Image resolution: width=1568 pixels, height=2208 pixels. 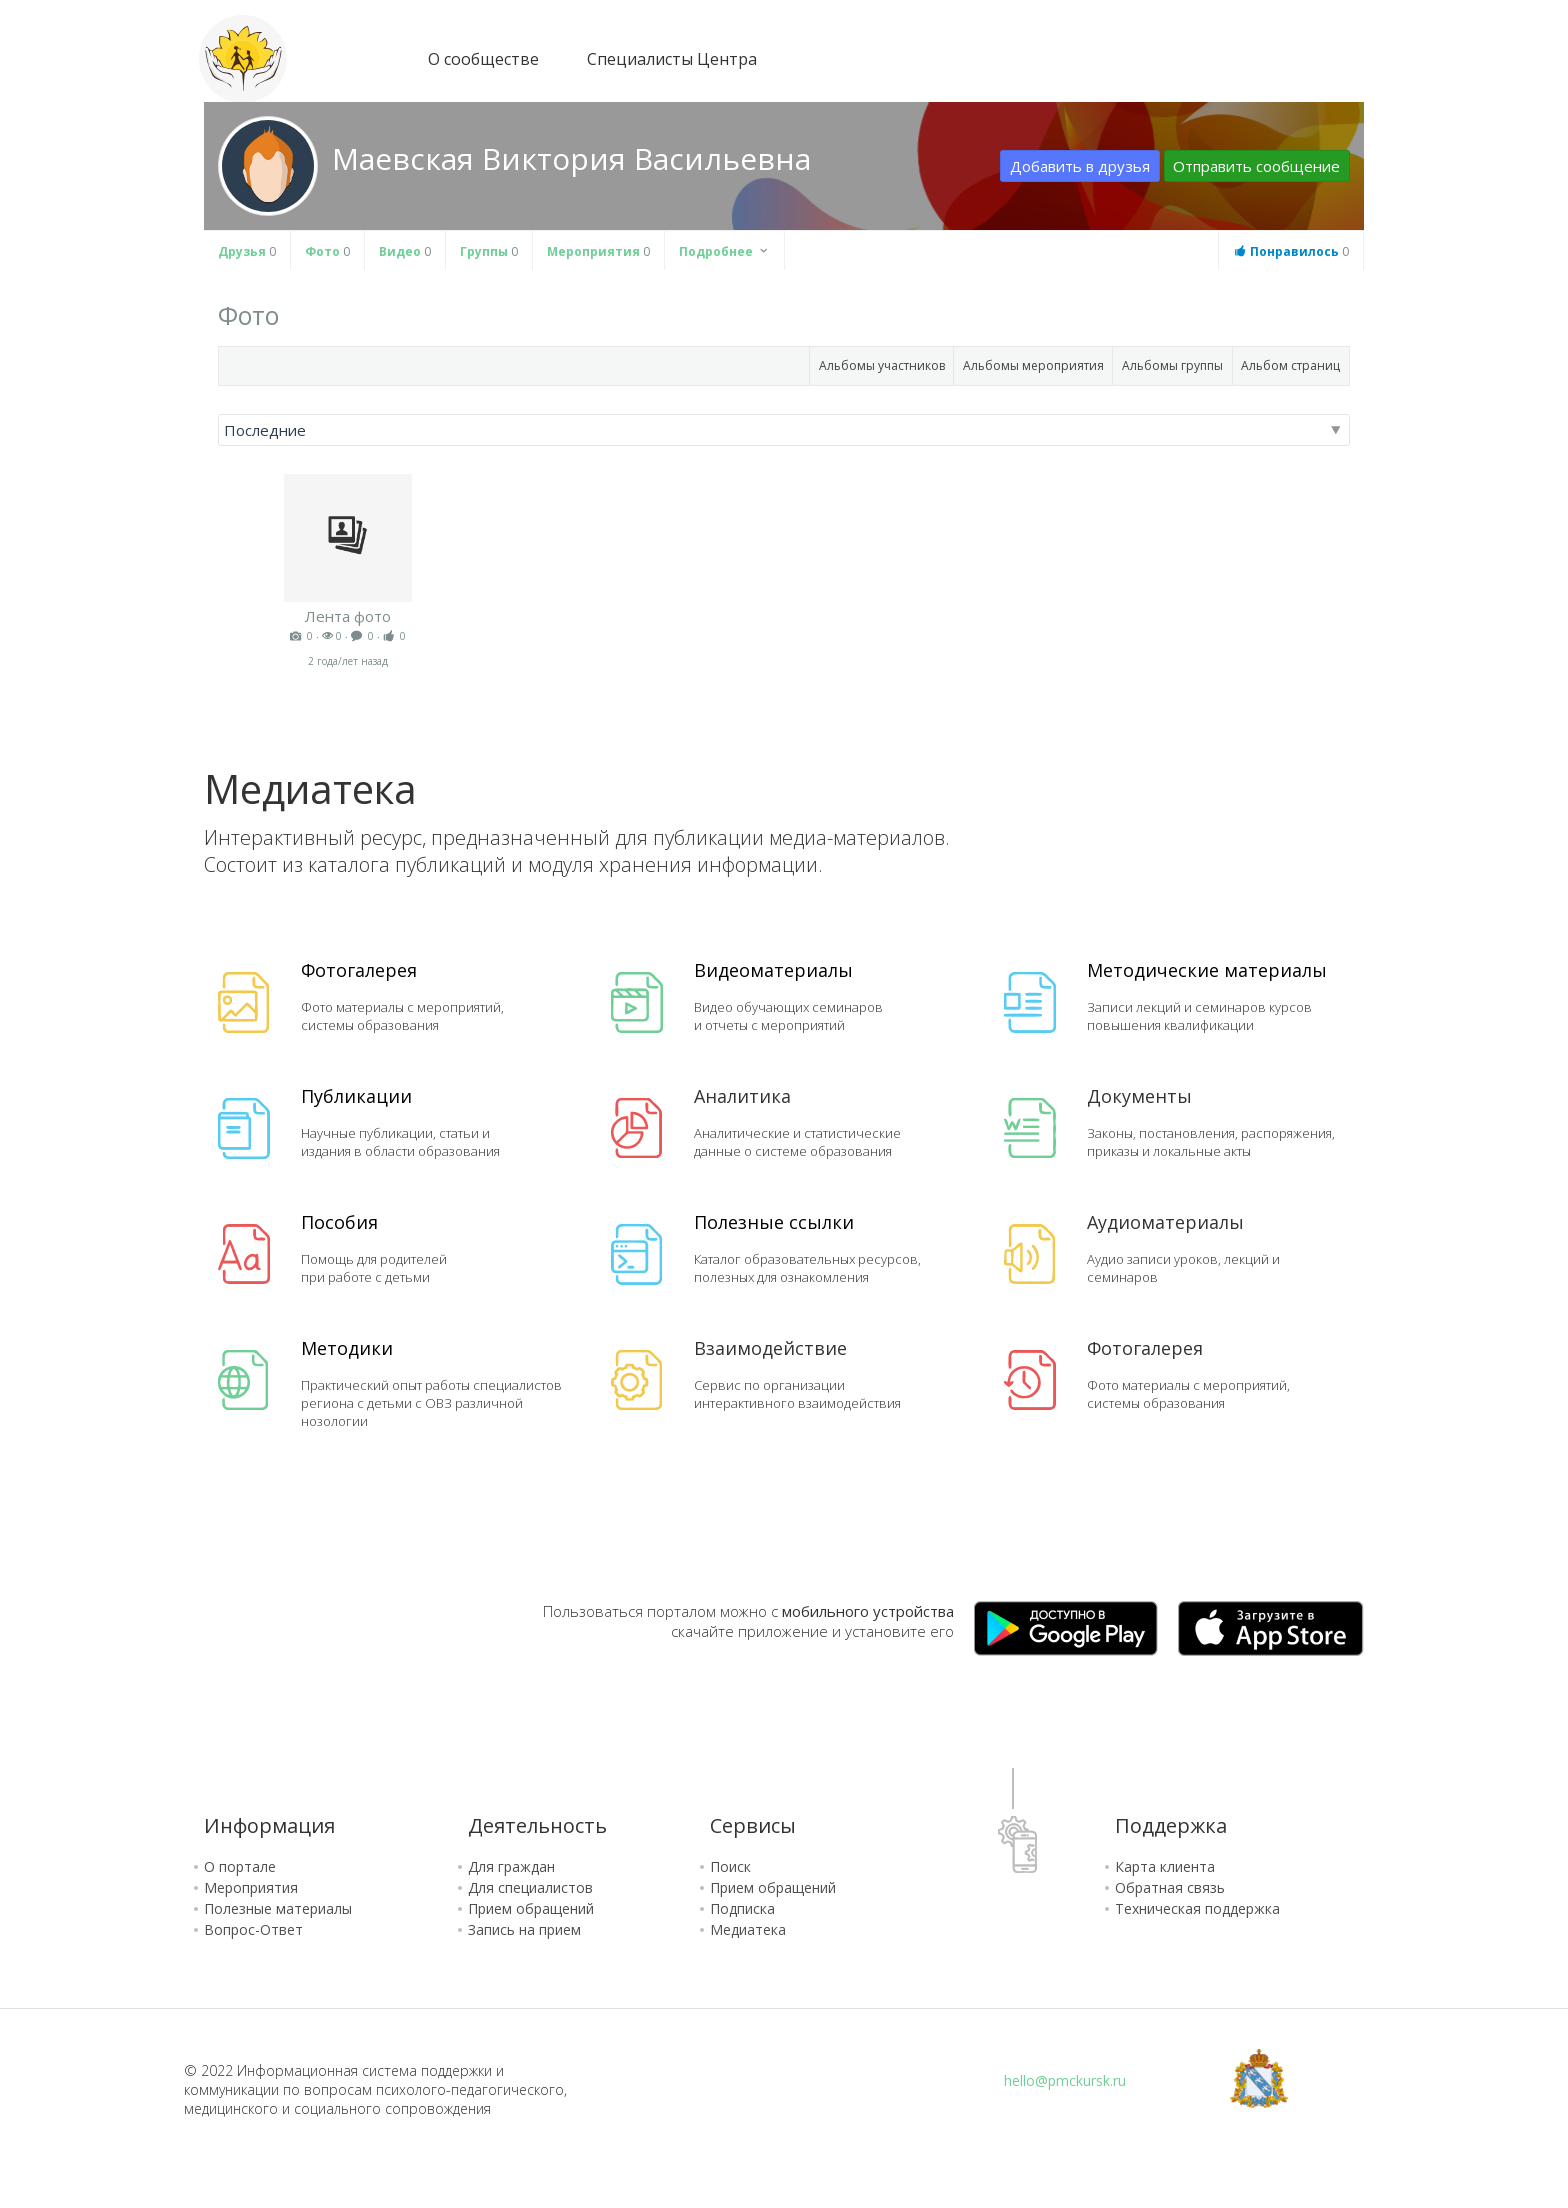 What do you see at coordinates (537, 1825) in the screenshot?
I see `Деятельность` at bounding box center [537, 1825].